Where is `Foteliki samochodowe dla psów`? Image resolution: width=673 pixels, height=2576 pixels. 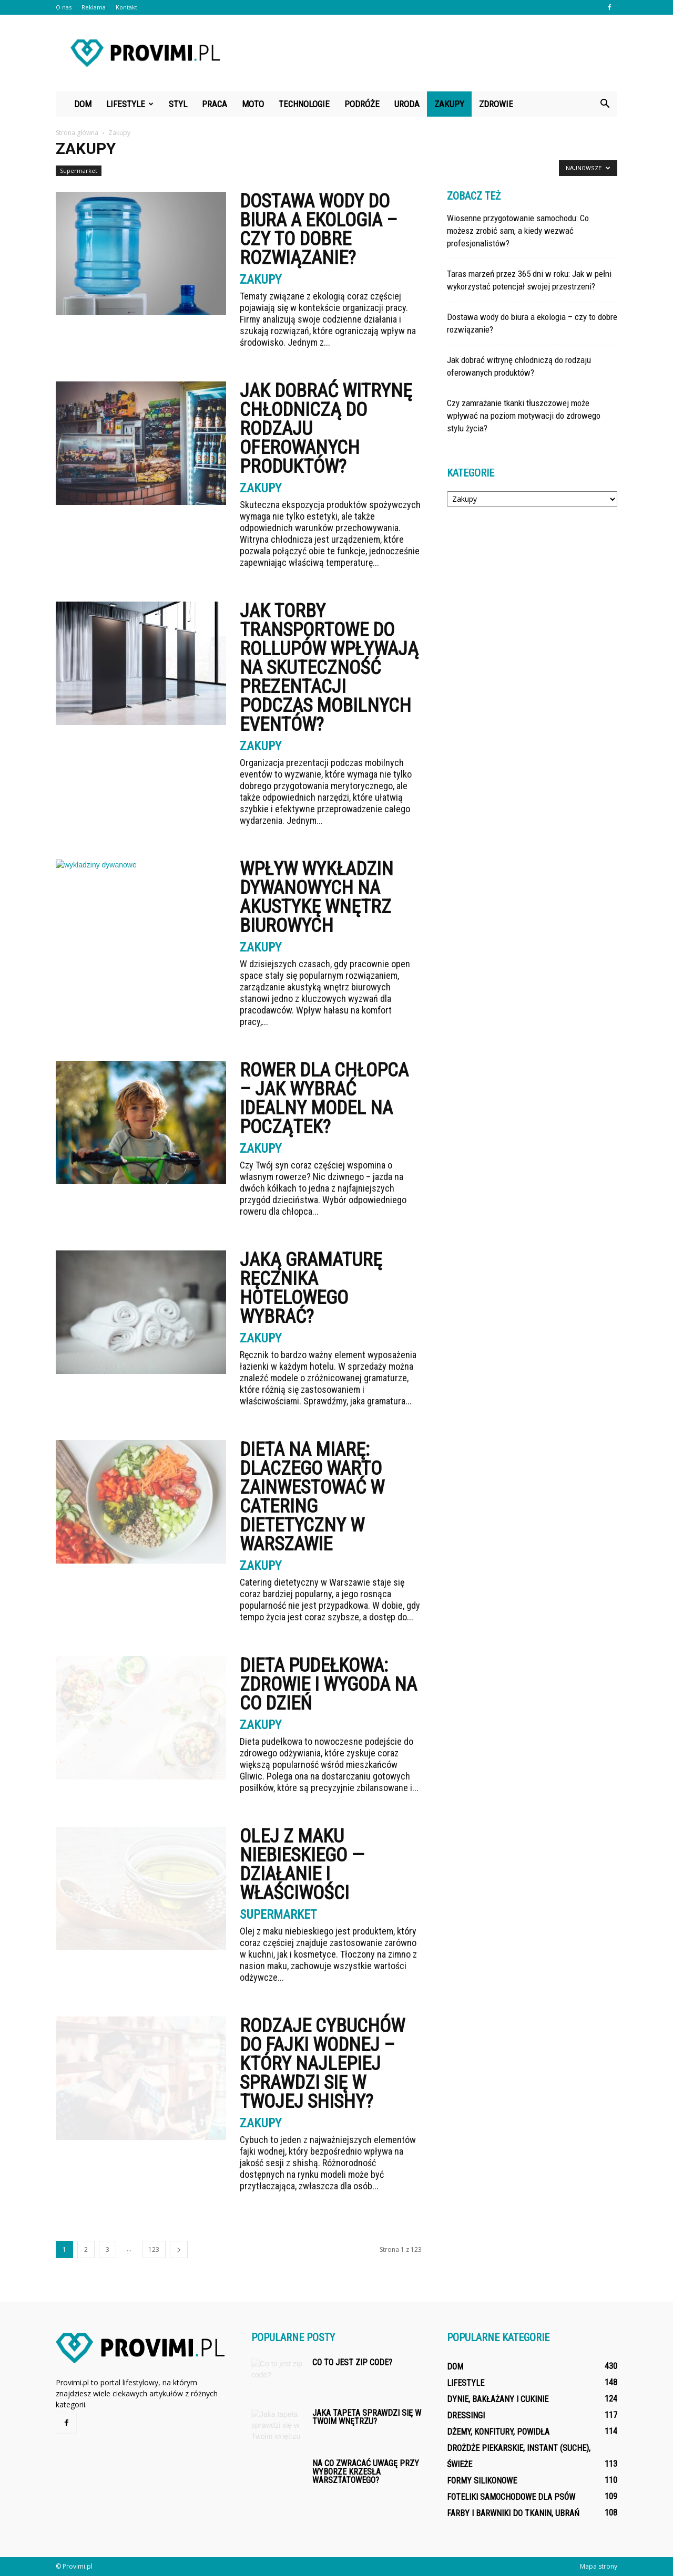
Foteliki samochodowe dla psów is located at coordinates (511, 2497).